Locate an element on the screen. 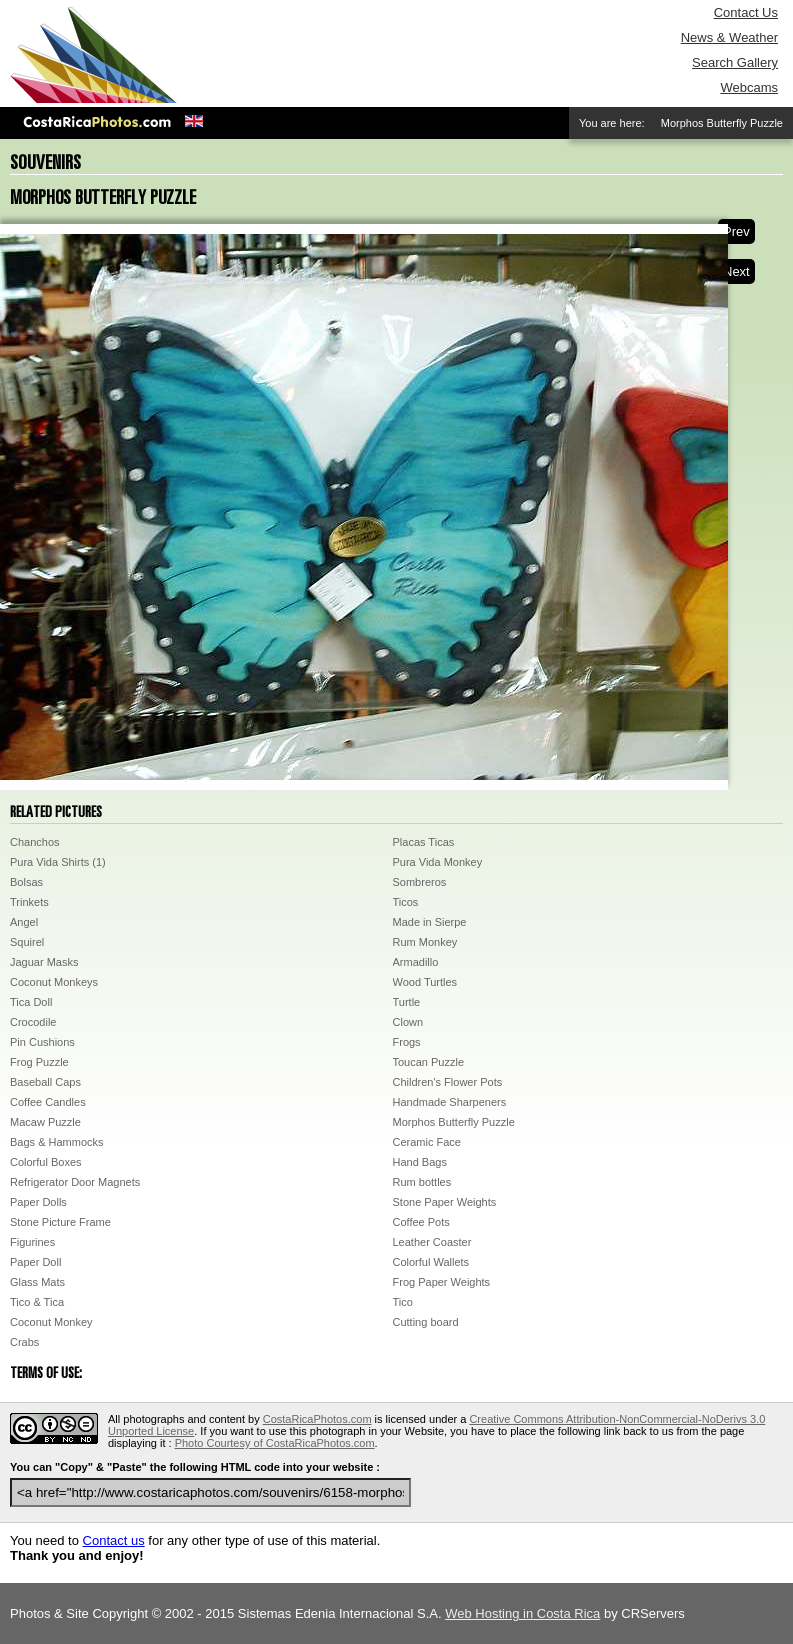  Stone Picture Frame is located at coordinates (60, 1222).